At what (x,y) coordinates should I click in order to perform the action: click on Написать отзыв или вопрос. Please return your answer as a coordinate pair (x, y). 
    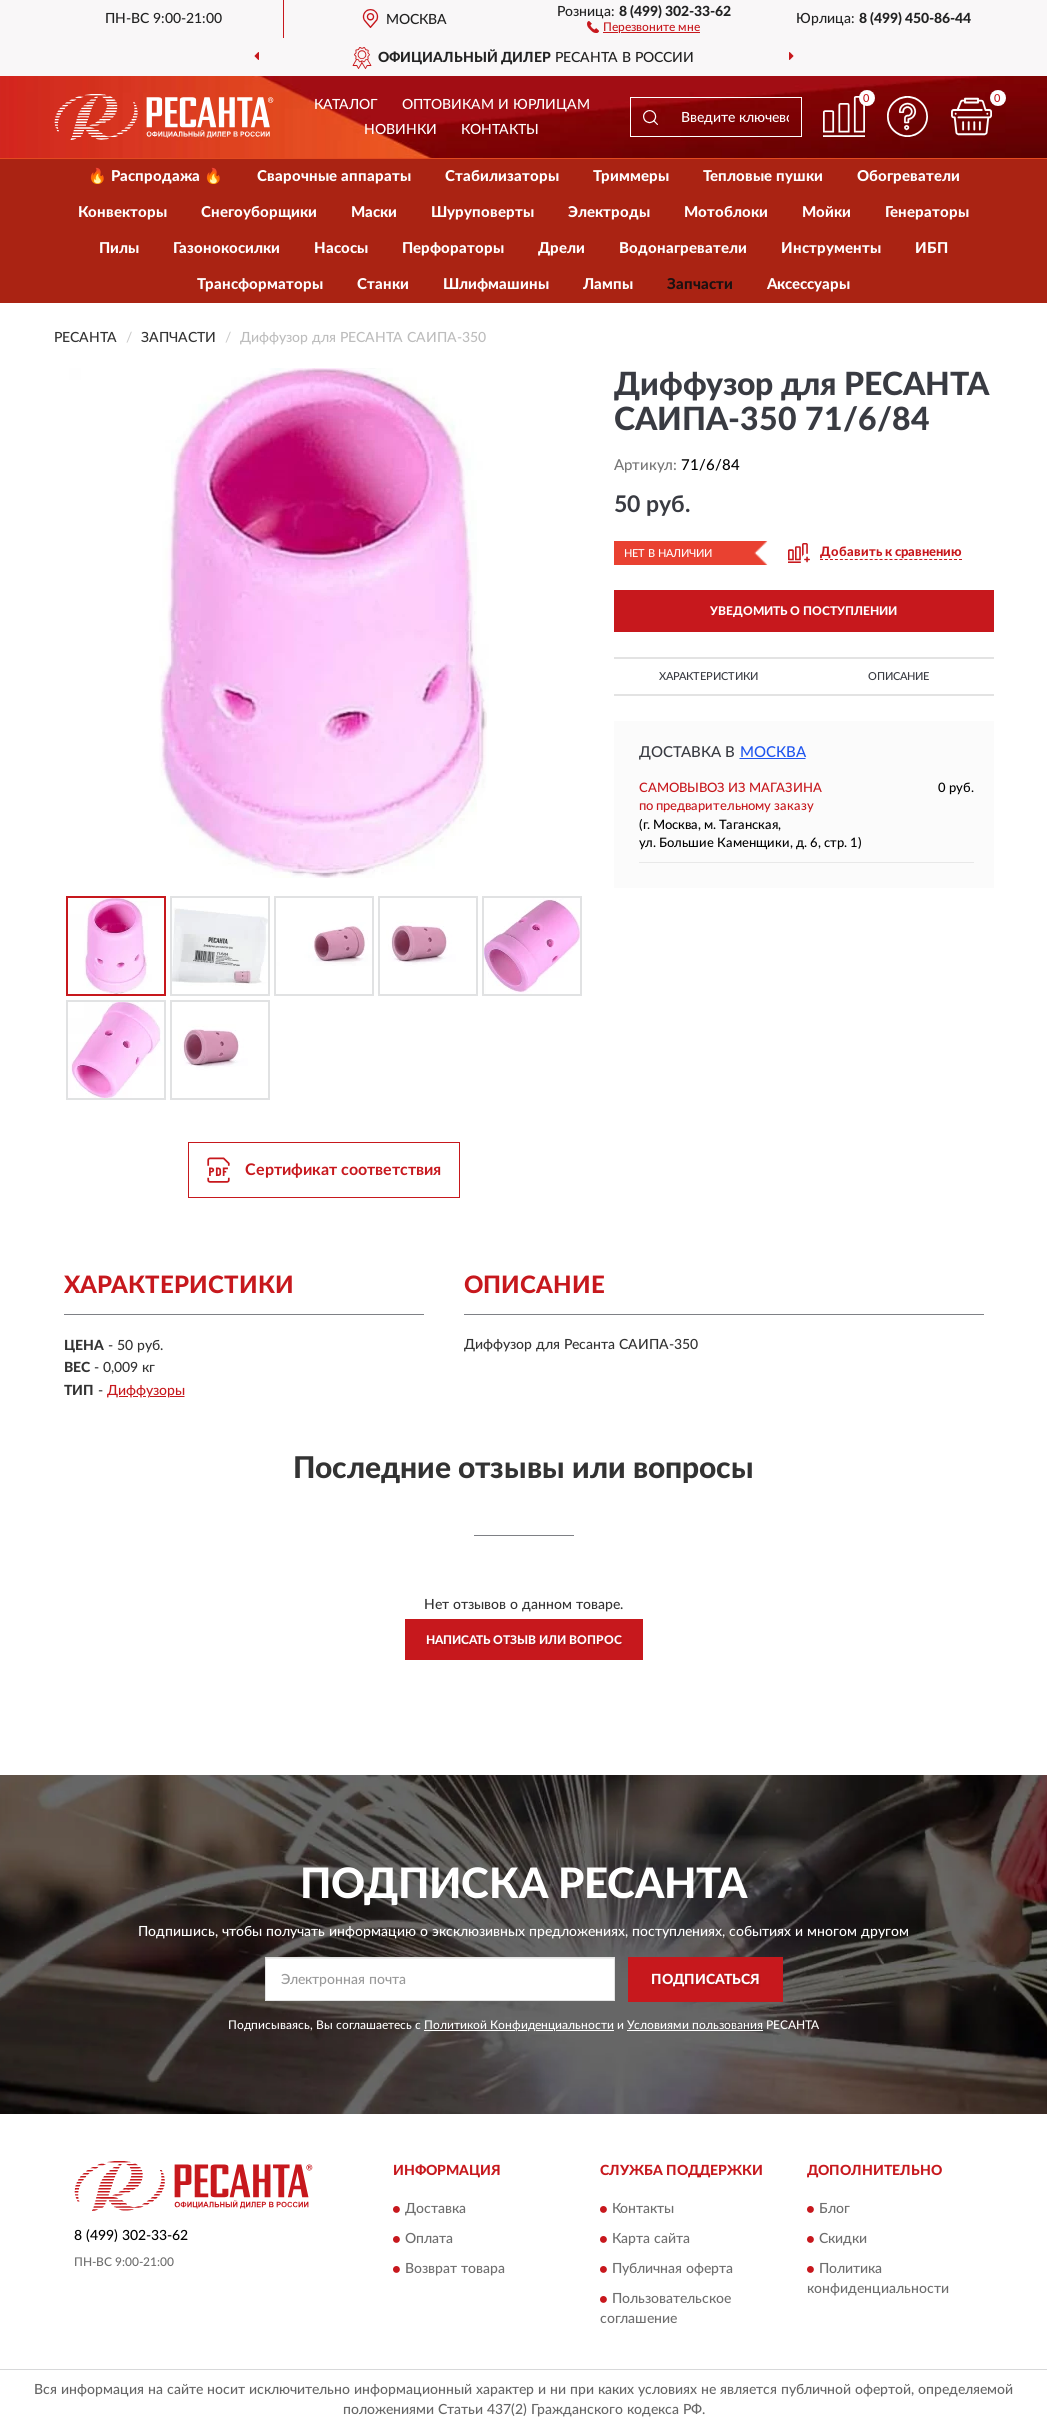
    Looking at the image, I should click on (524, 1640).